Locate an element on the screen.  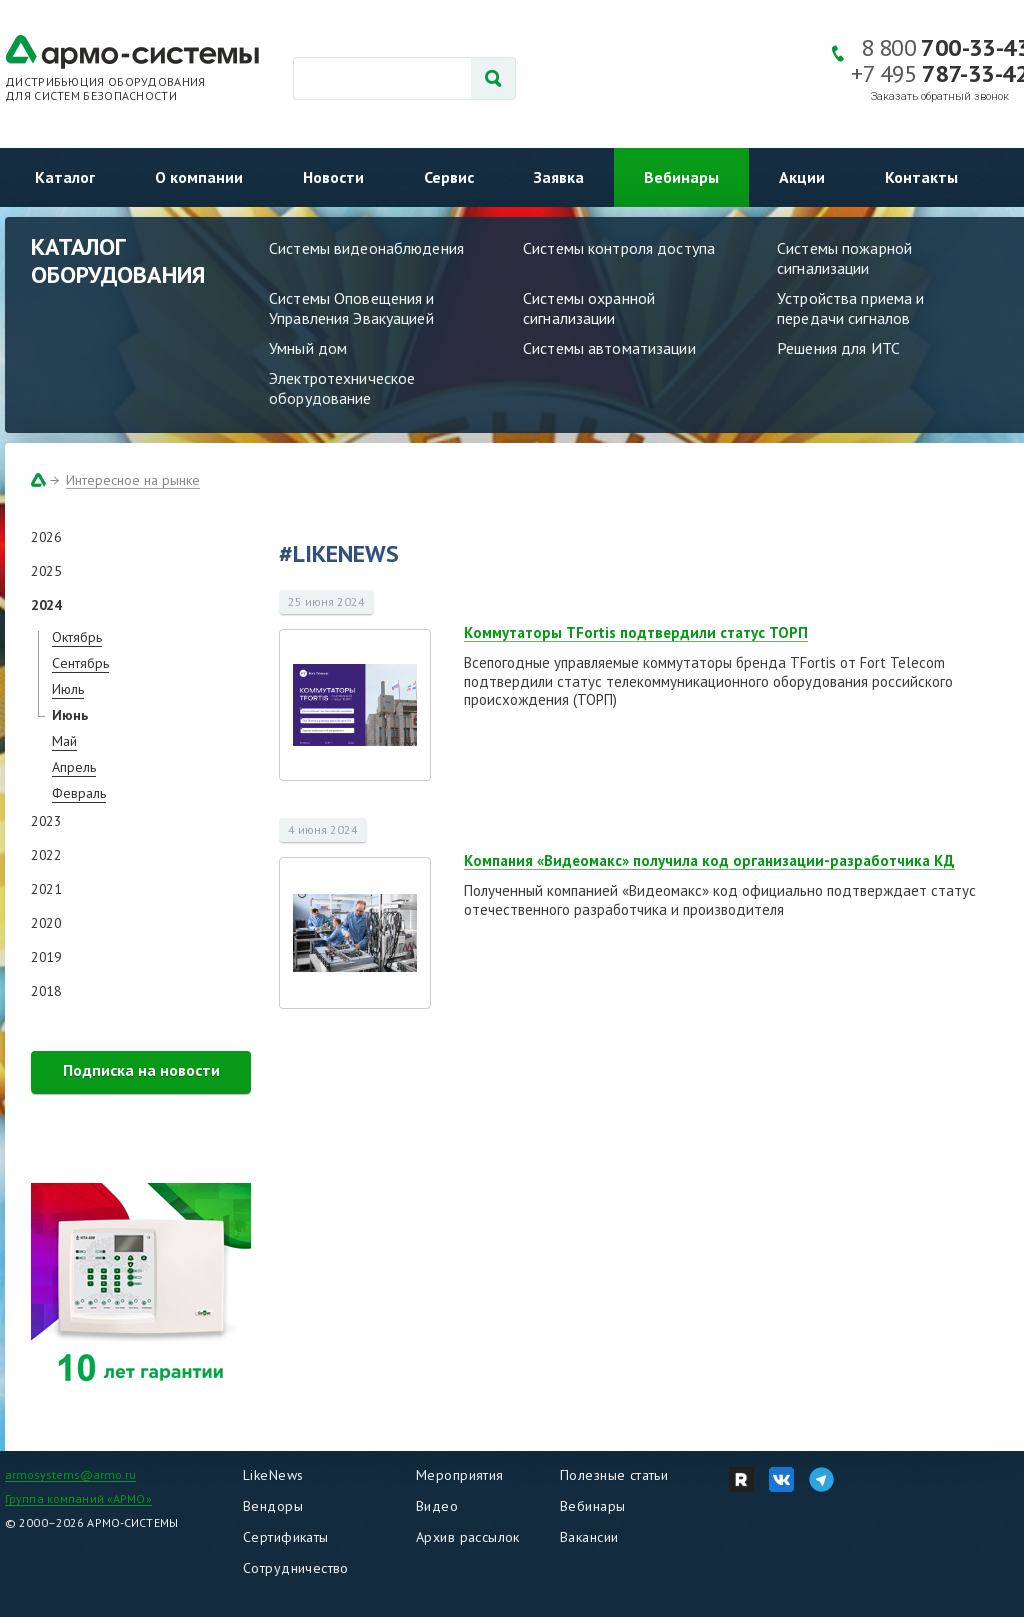
Системы пожарной сигнализации is located at coordinates (844, 258).